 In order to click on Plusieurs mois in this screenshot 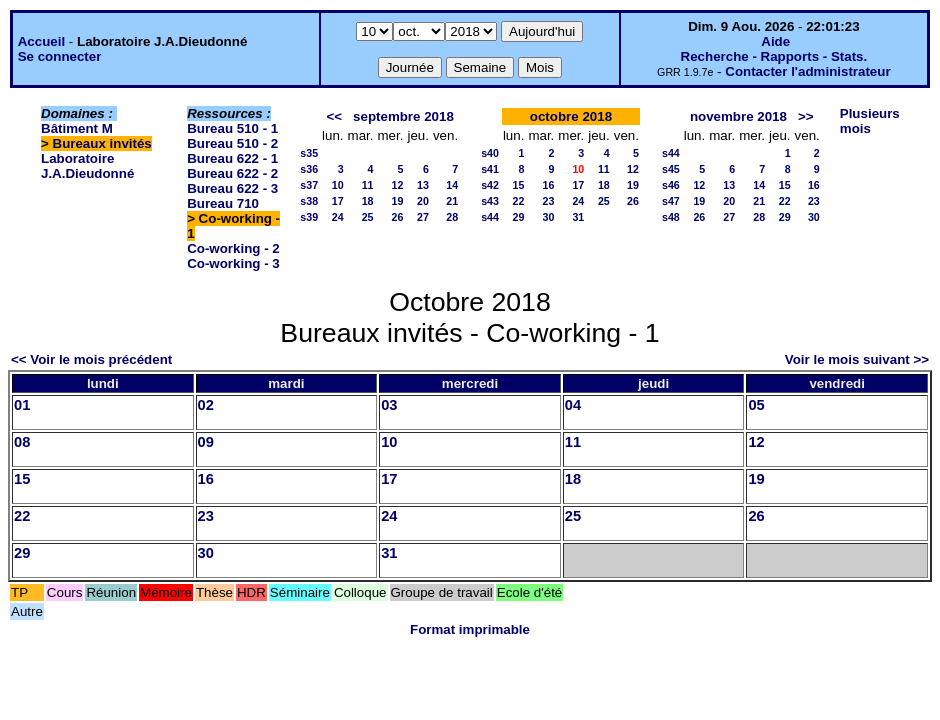, I will do `click(870, 121)`.